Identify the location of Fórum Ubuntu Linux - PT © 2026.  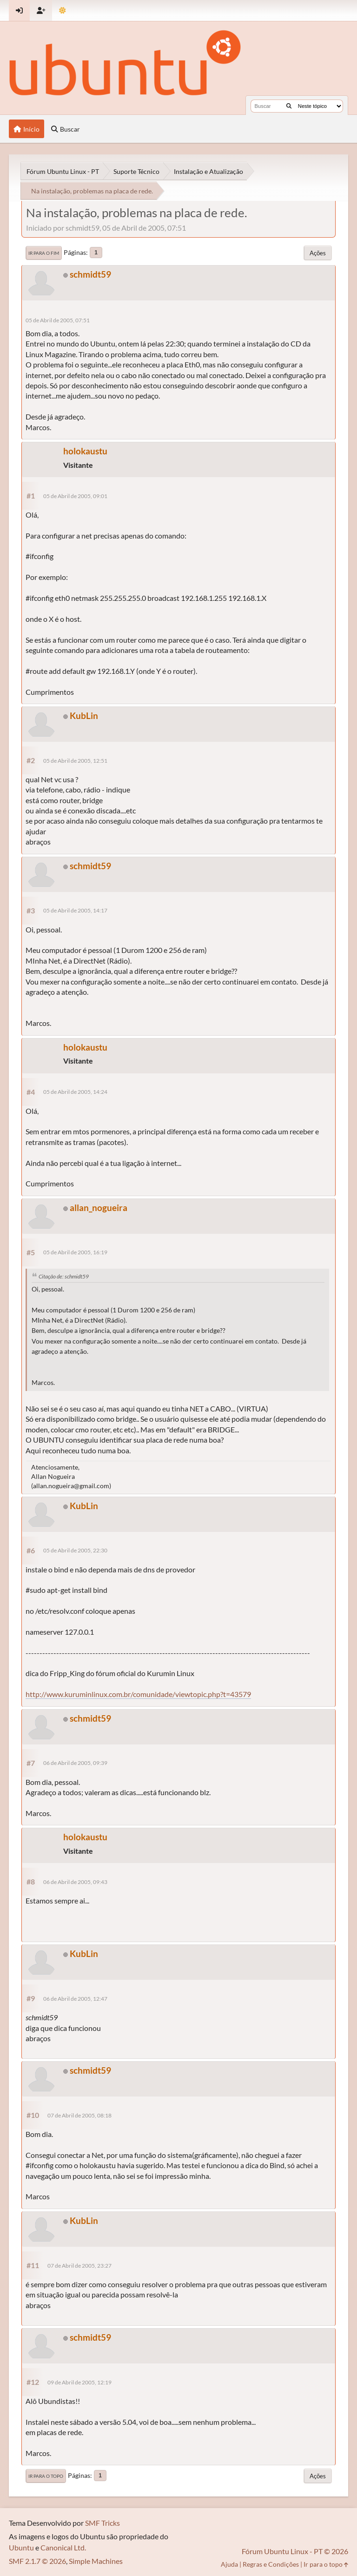
(295, 2551).